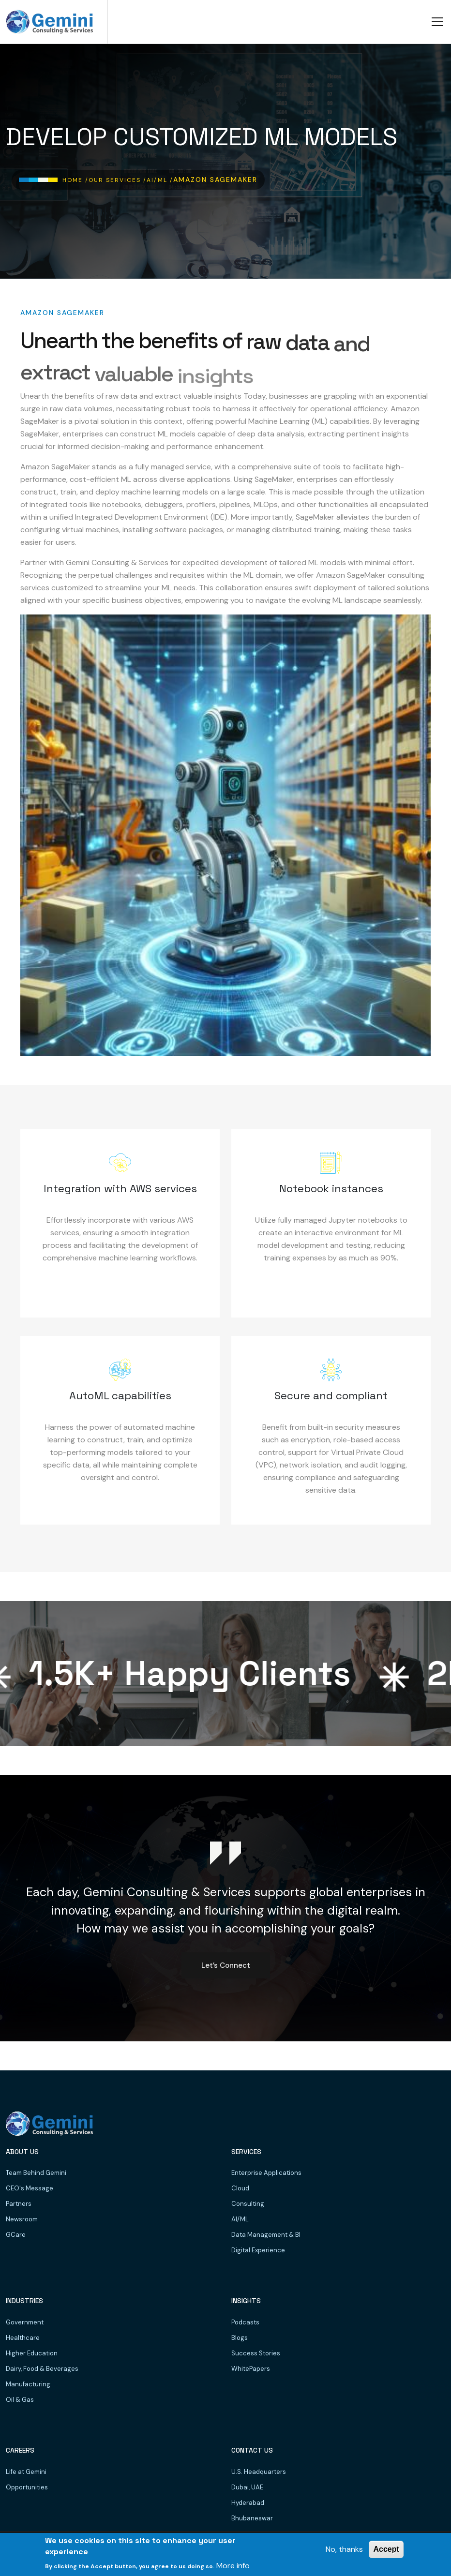 The width and height of the screenshot is (451, 2576). Describe the element at coordinates (247, 2503) in the screenshot. I see `Hyderabad` at that location.